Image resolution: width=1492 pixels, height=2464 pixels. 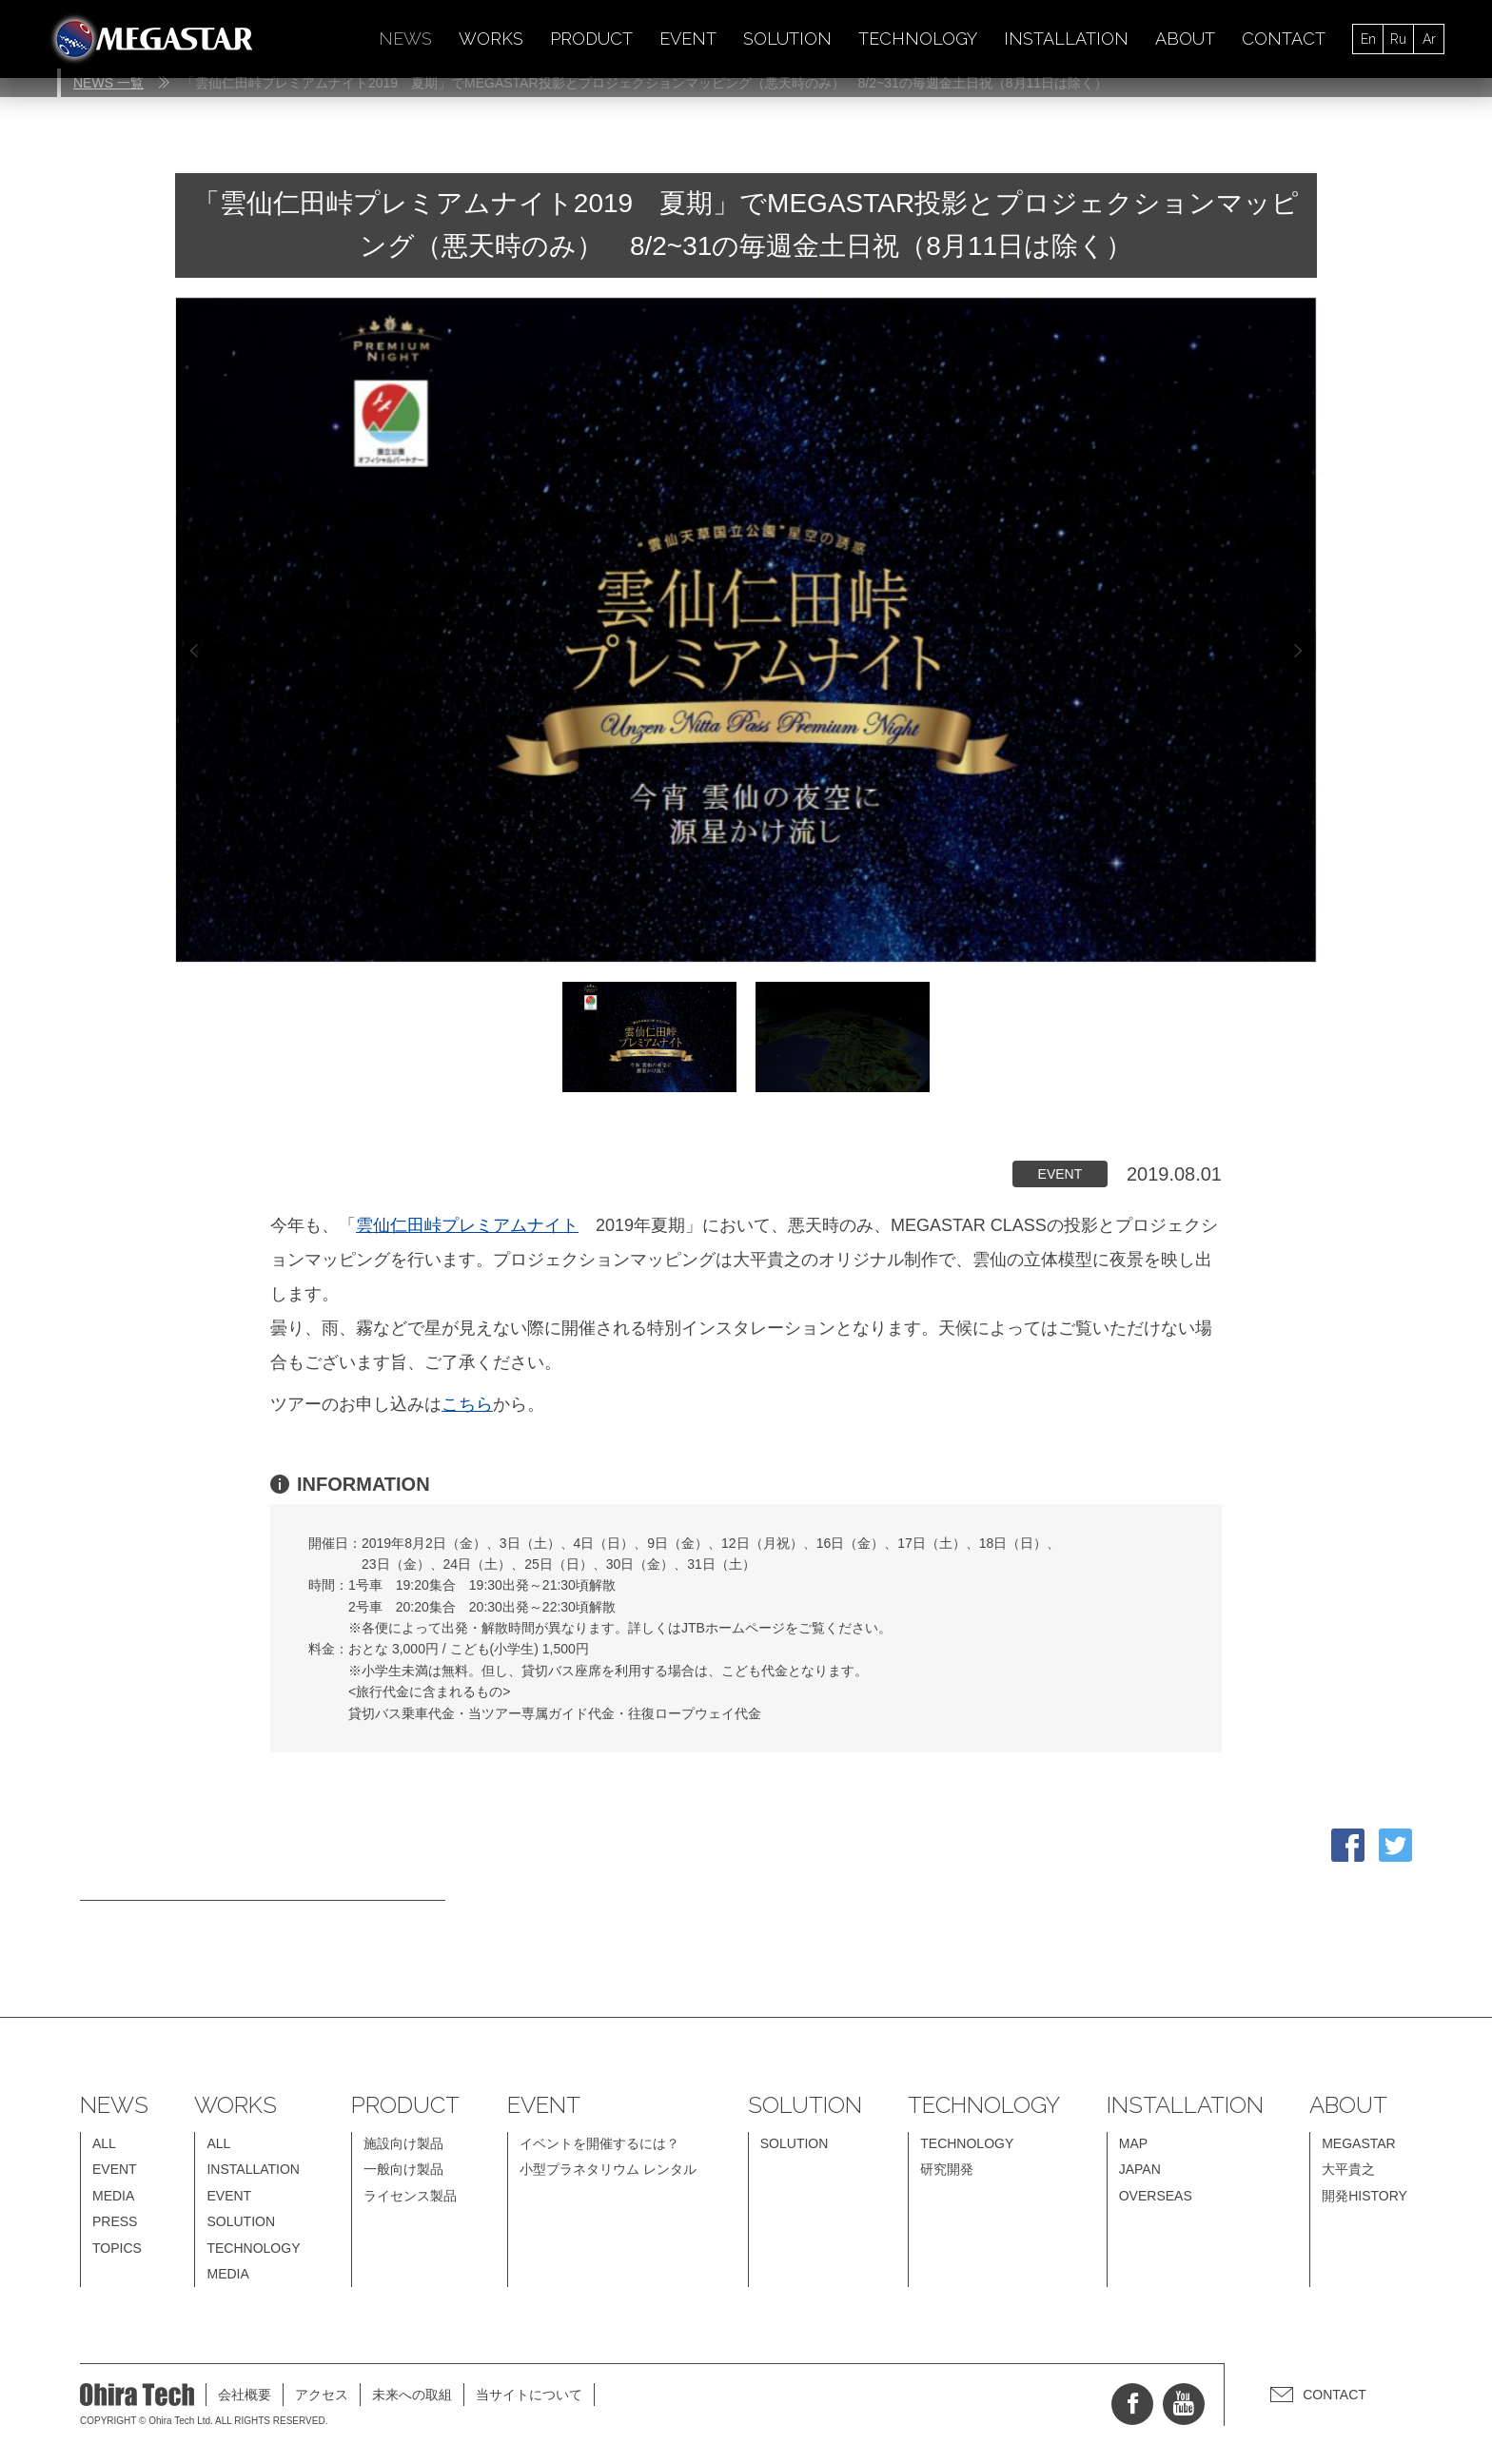 What do you see at coordinates (117, 2248) in the screenshot?
I see `TOPICS` at bounding box center [117, 2248].